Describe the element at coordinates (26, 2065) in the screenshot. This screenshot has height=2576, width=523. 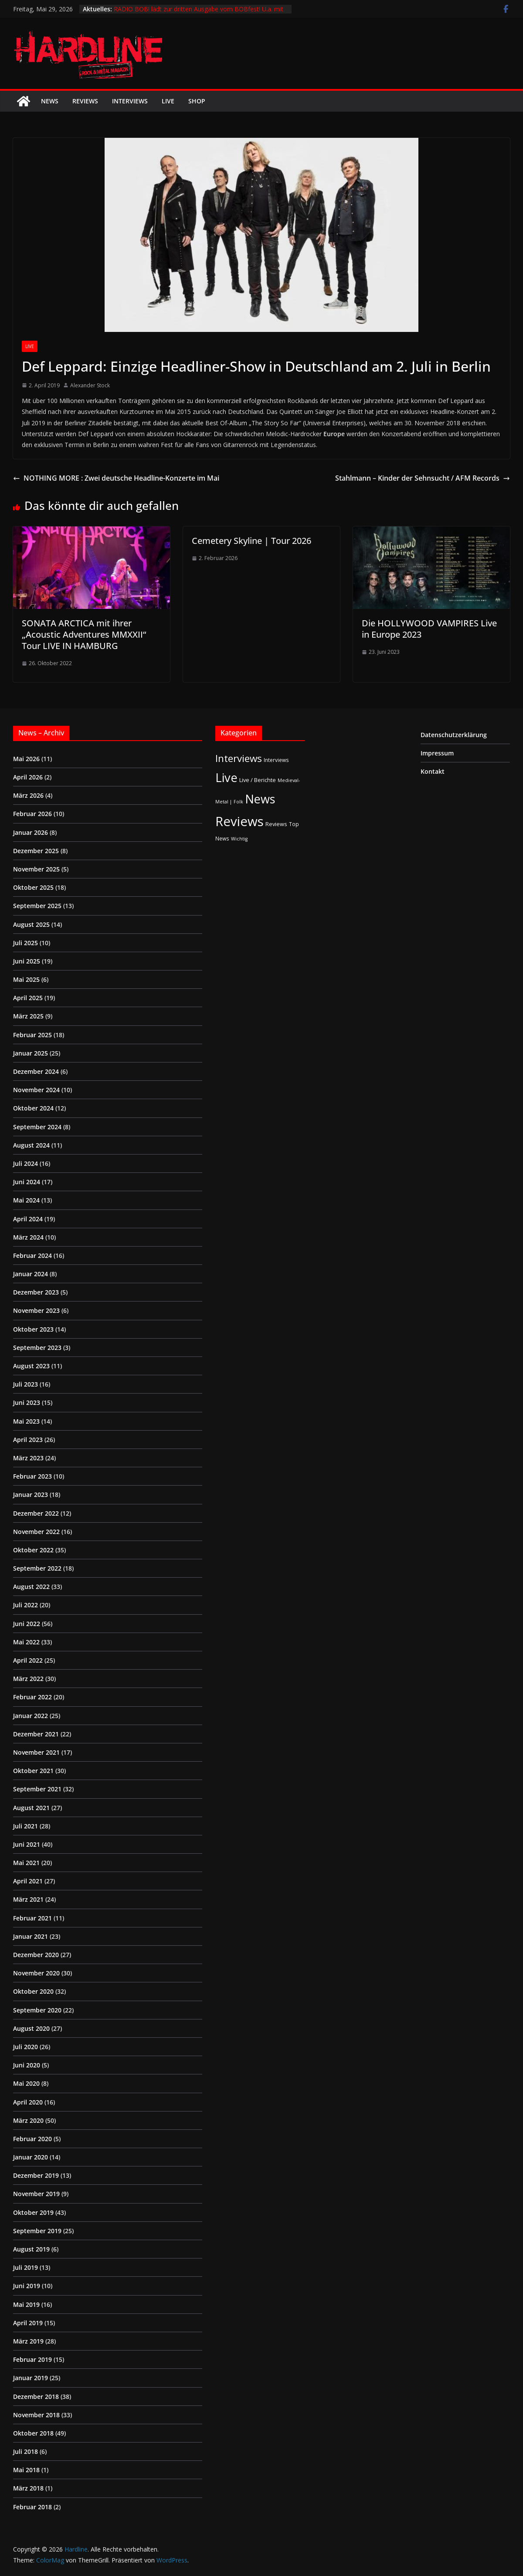
I see `Juni 2020` at that location.